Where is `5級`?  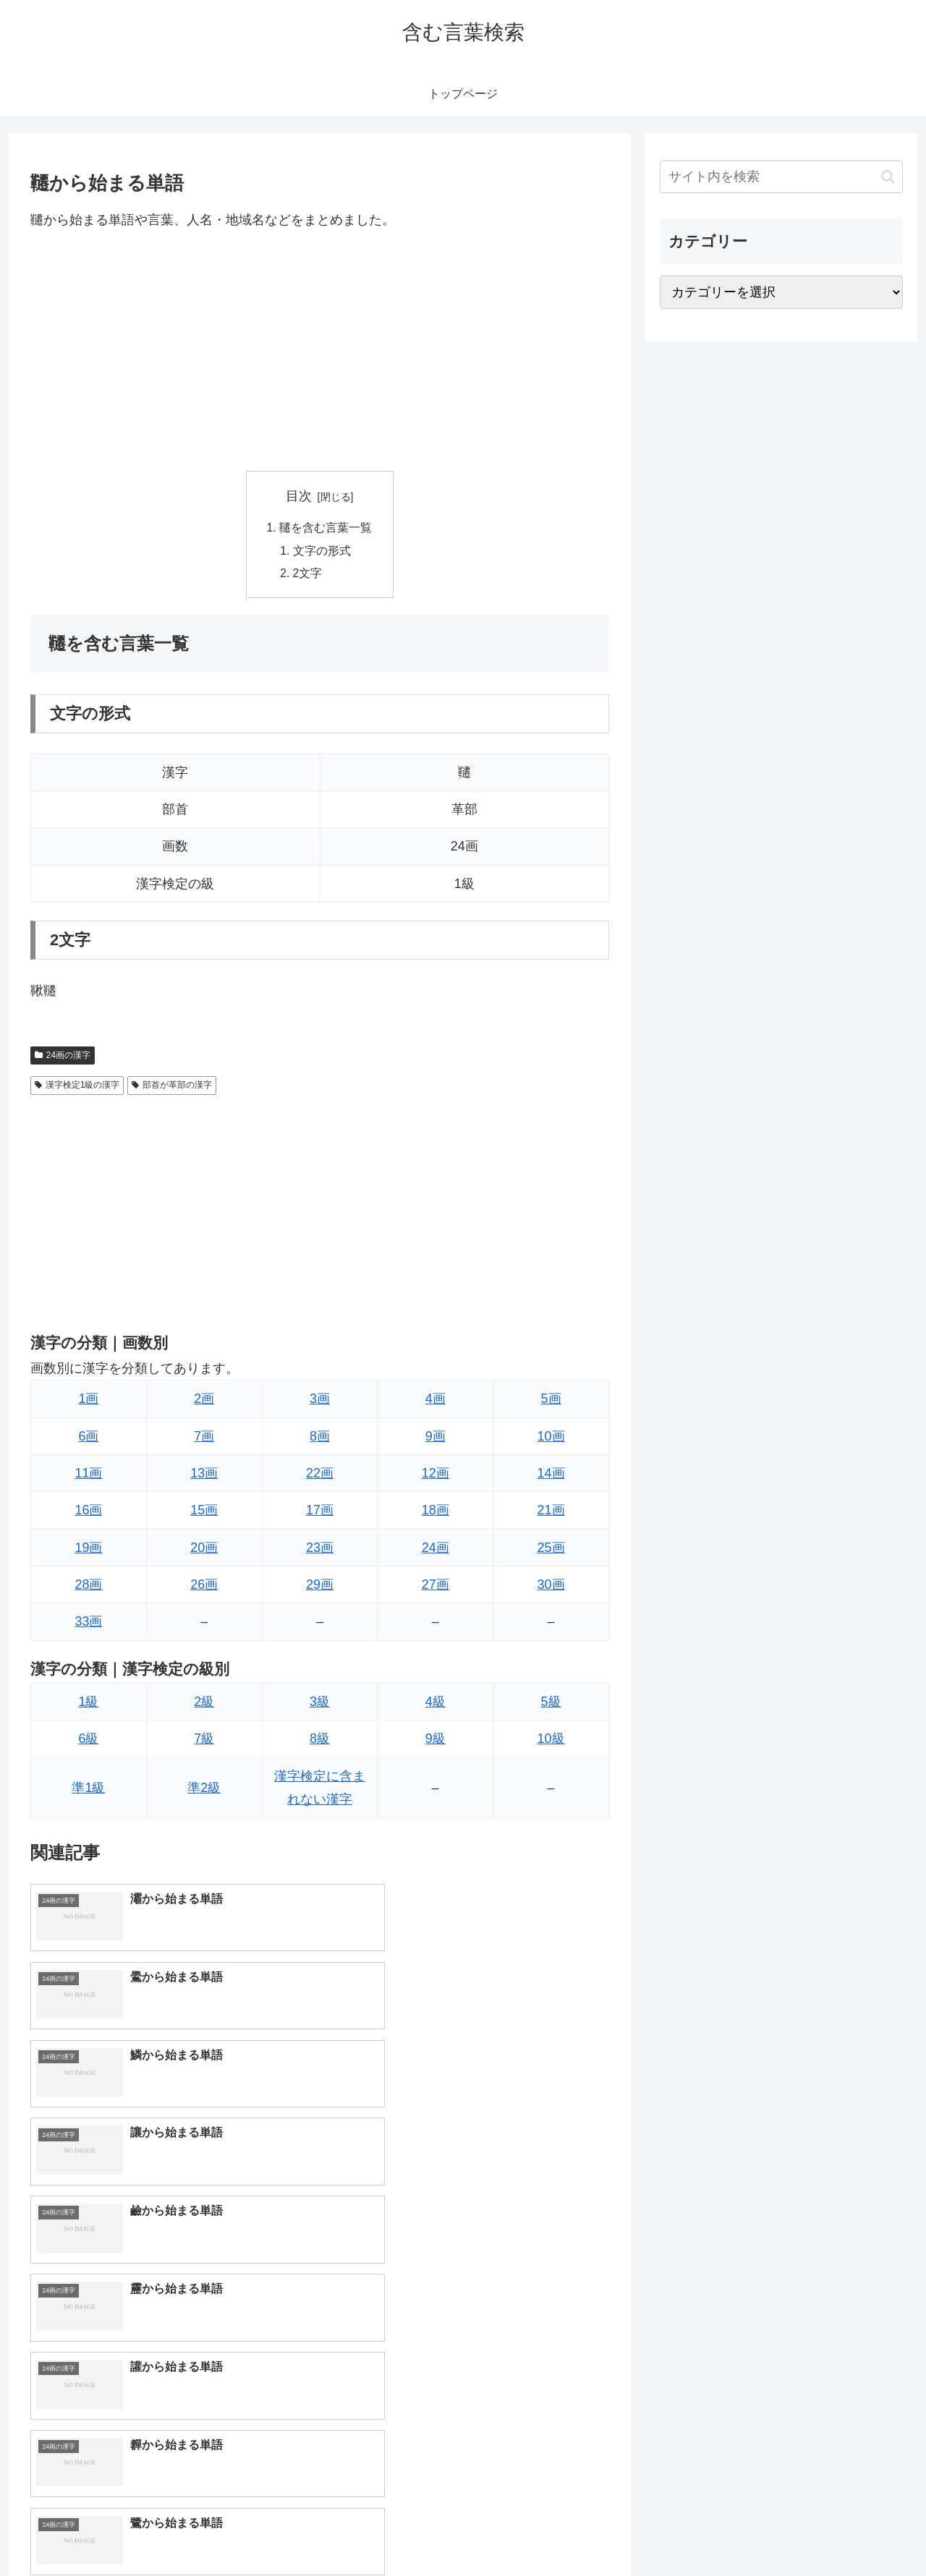 5級 is located at coordinates (551, 1704).